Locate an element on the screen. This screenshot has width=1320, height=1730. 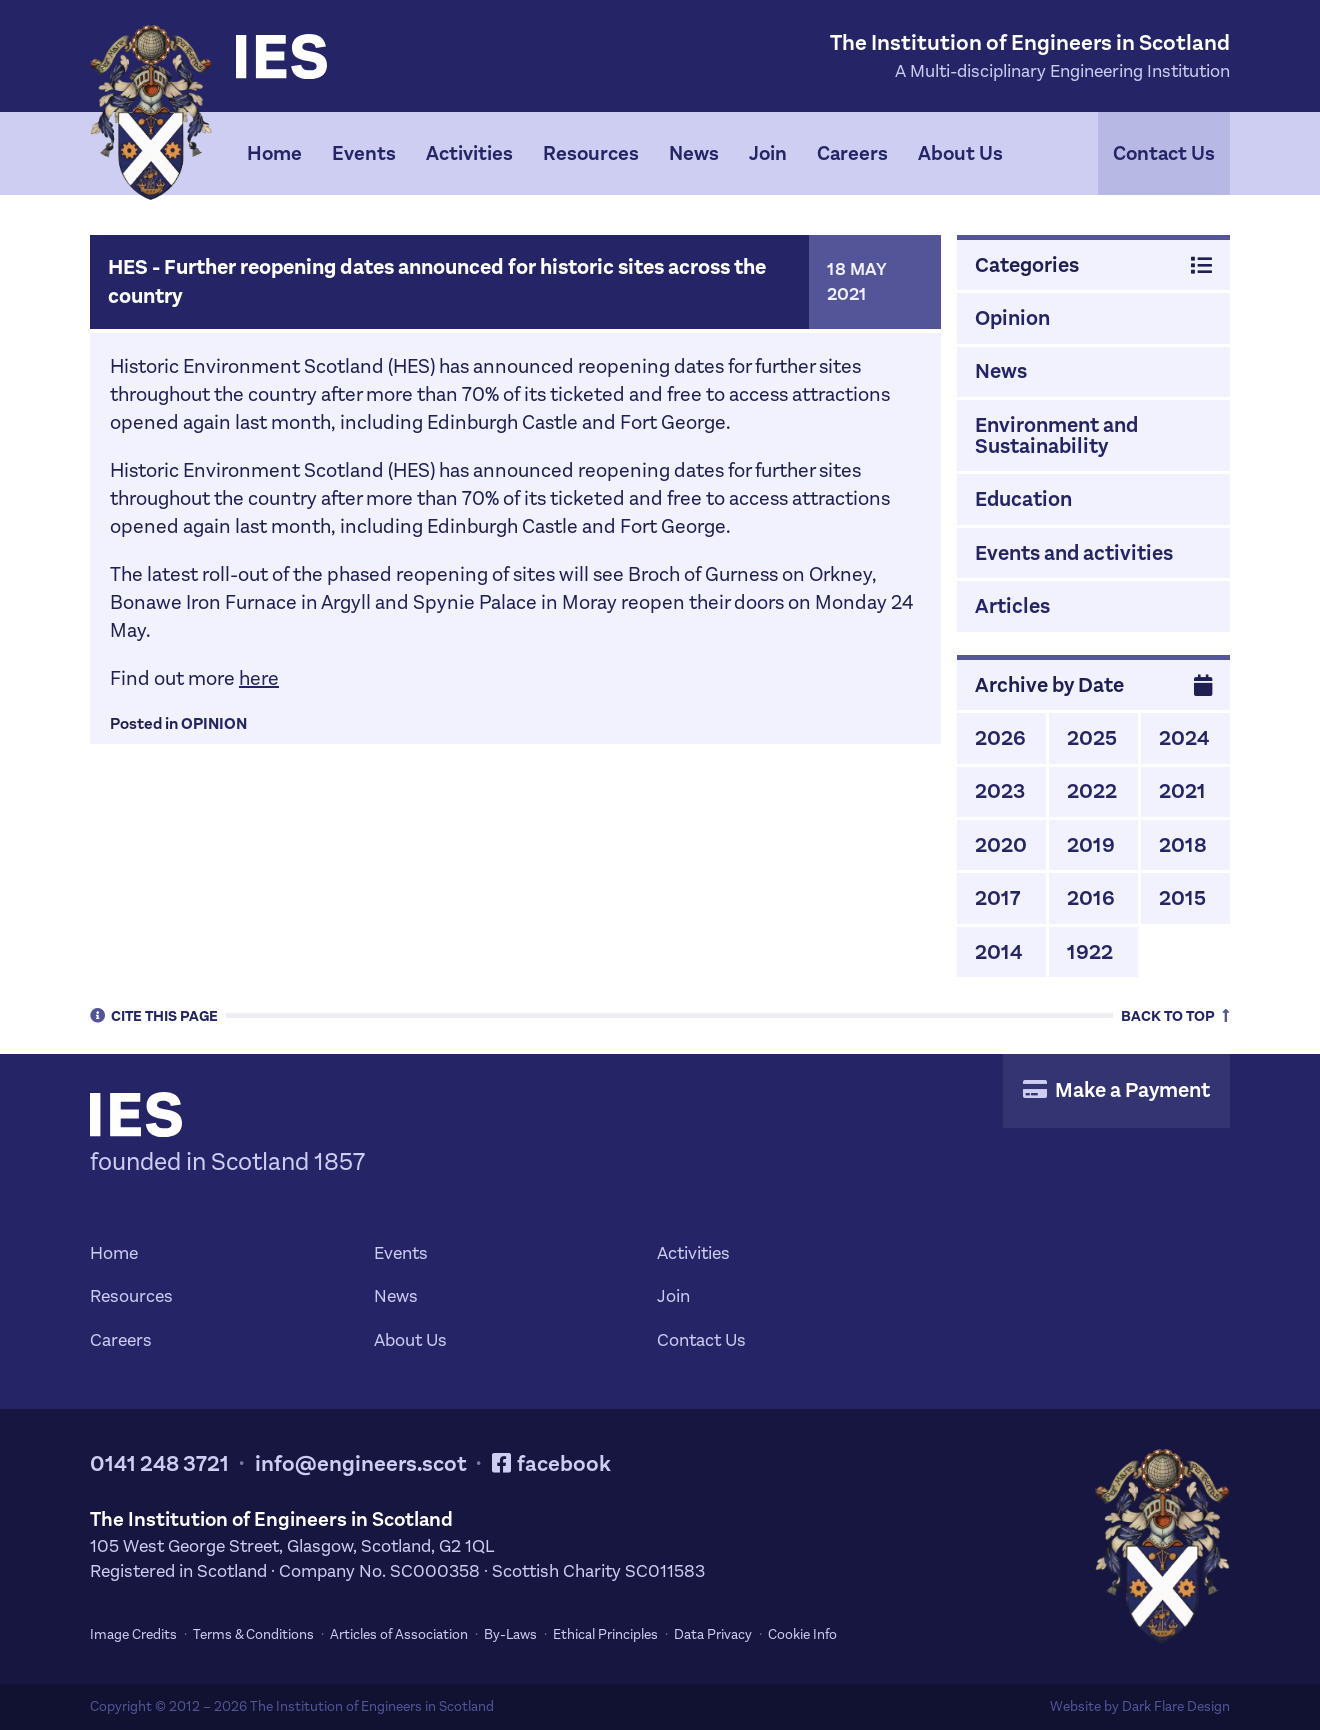
Environment and Sustainability is located at coordinates (1056, 435).